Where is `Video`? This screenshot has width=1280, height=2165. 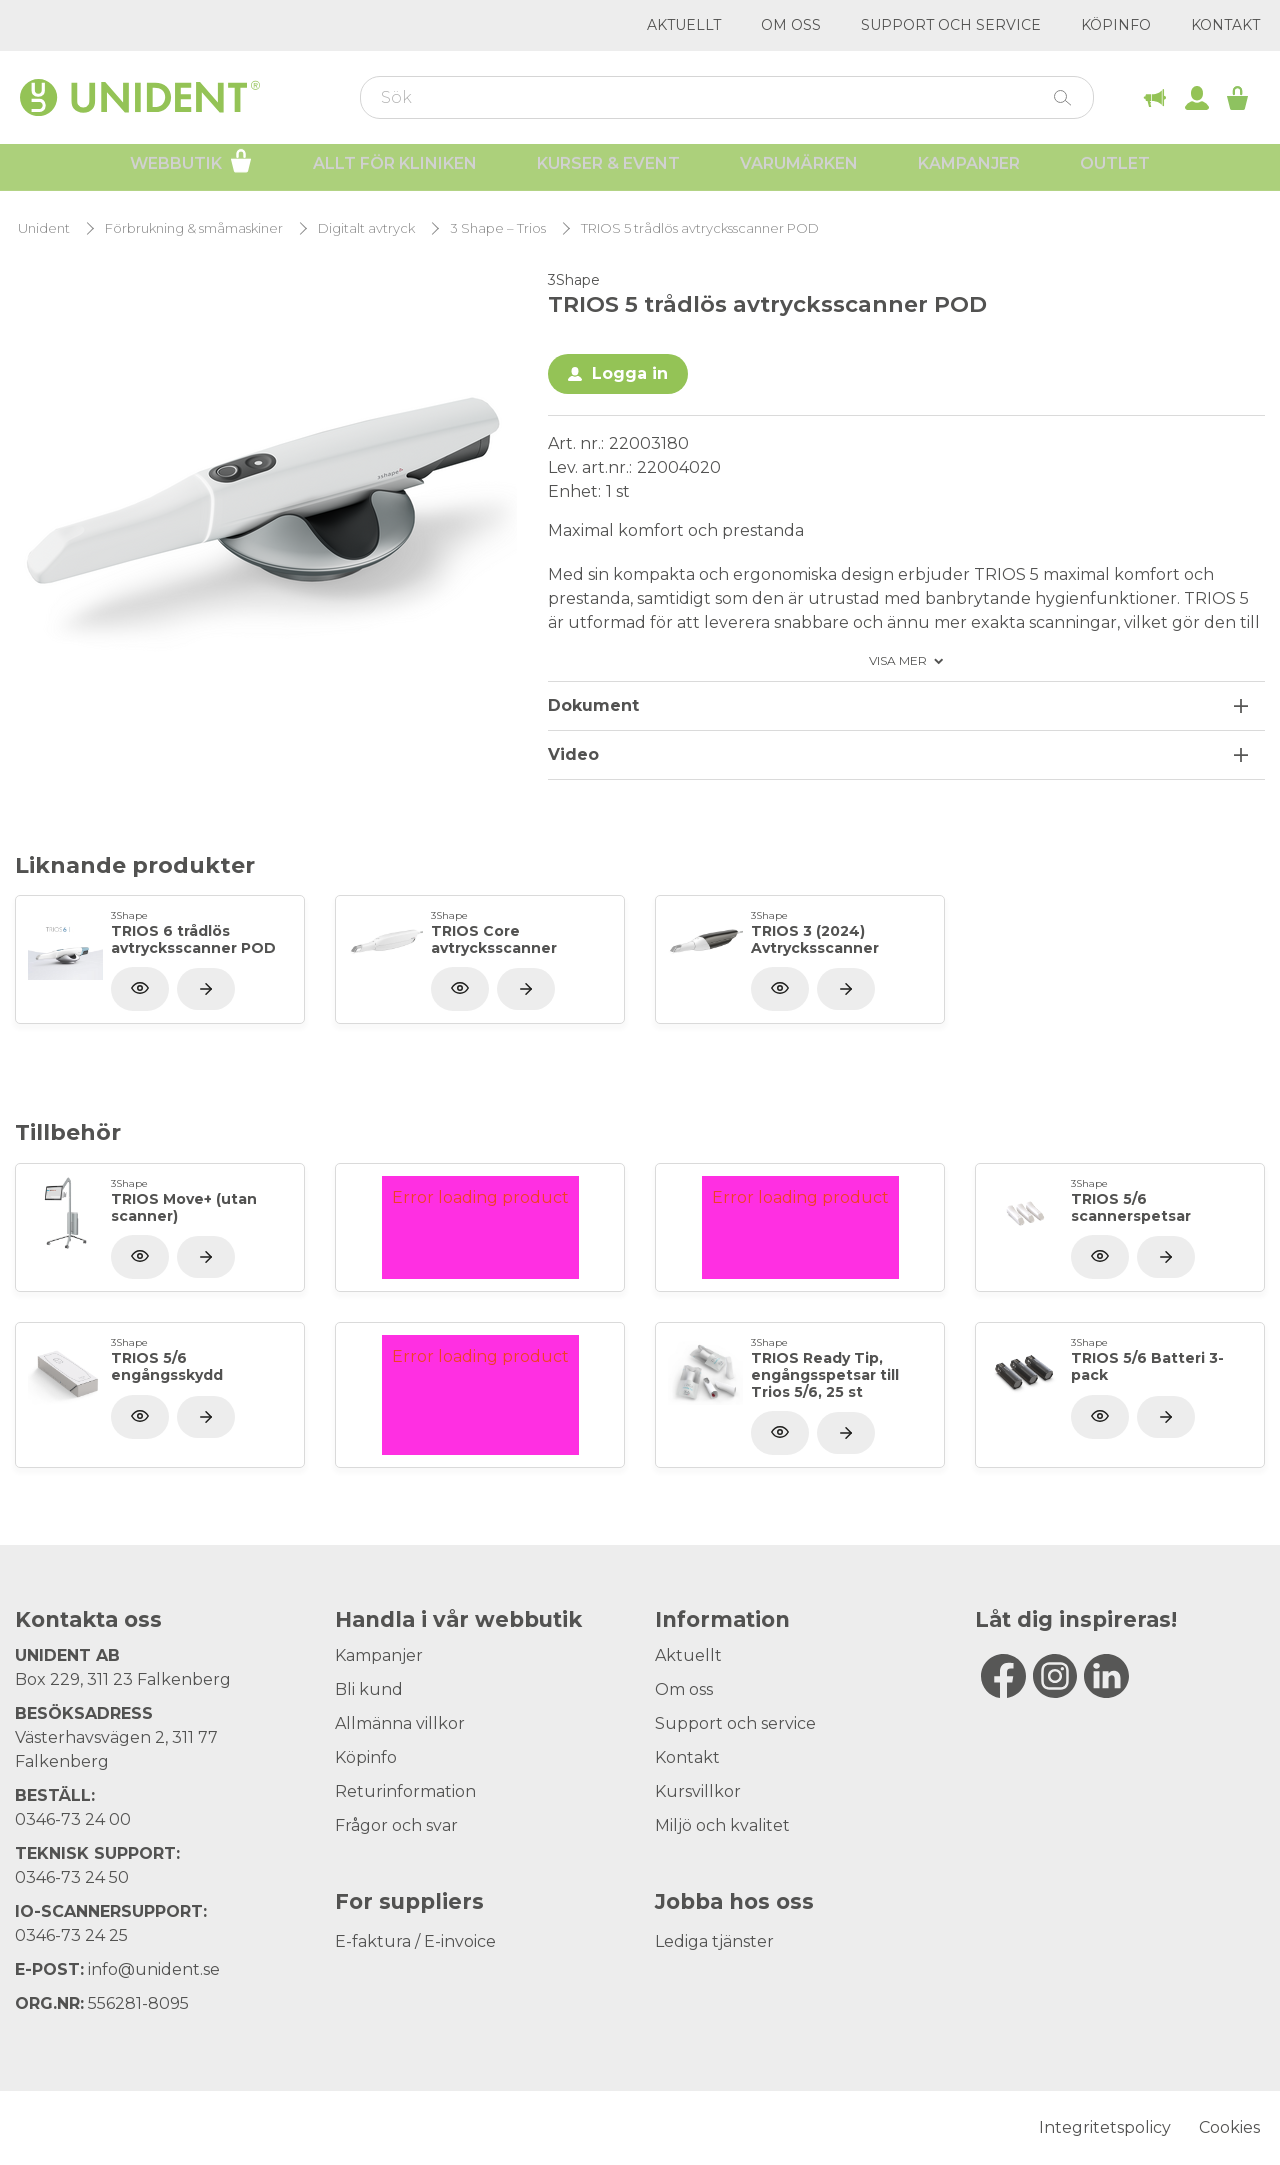
Video is located at coordinates (573, 754).